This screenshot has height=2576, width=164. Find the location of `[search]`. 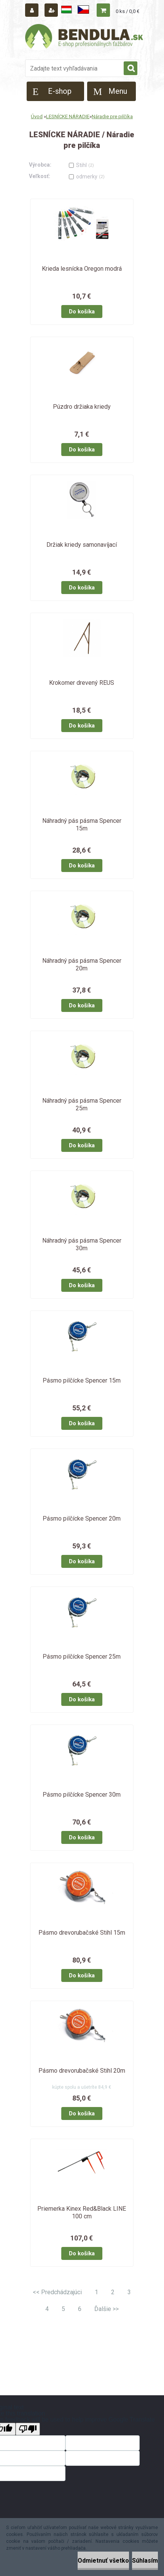

[search] is located at coordinates (130, 68).